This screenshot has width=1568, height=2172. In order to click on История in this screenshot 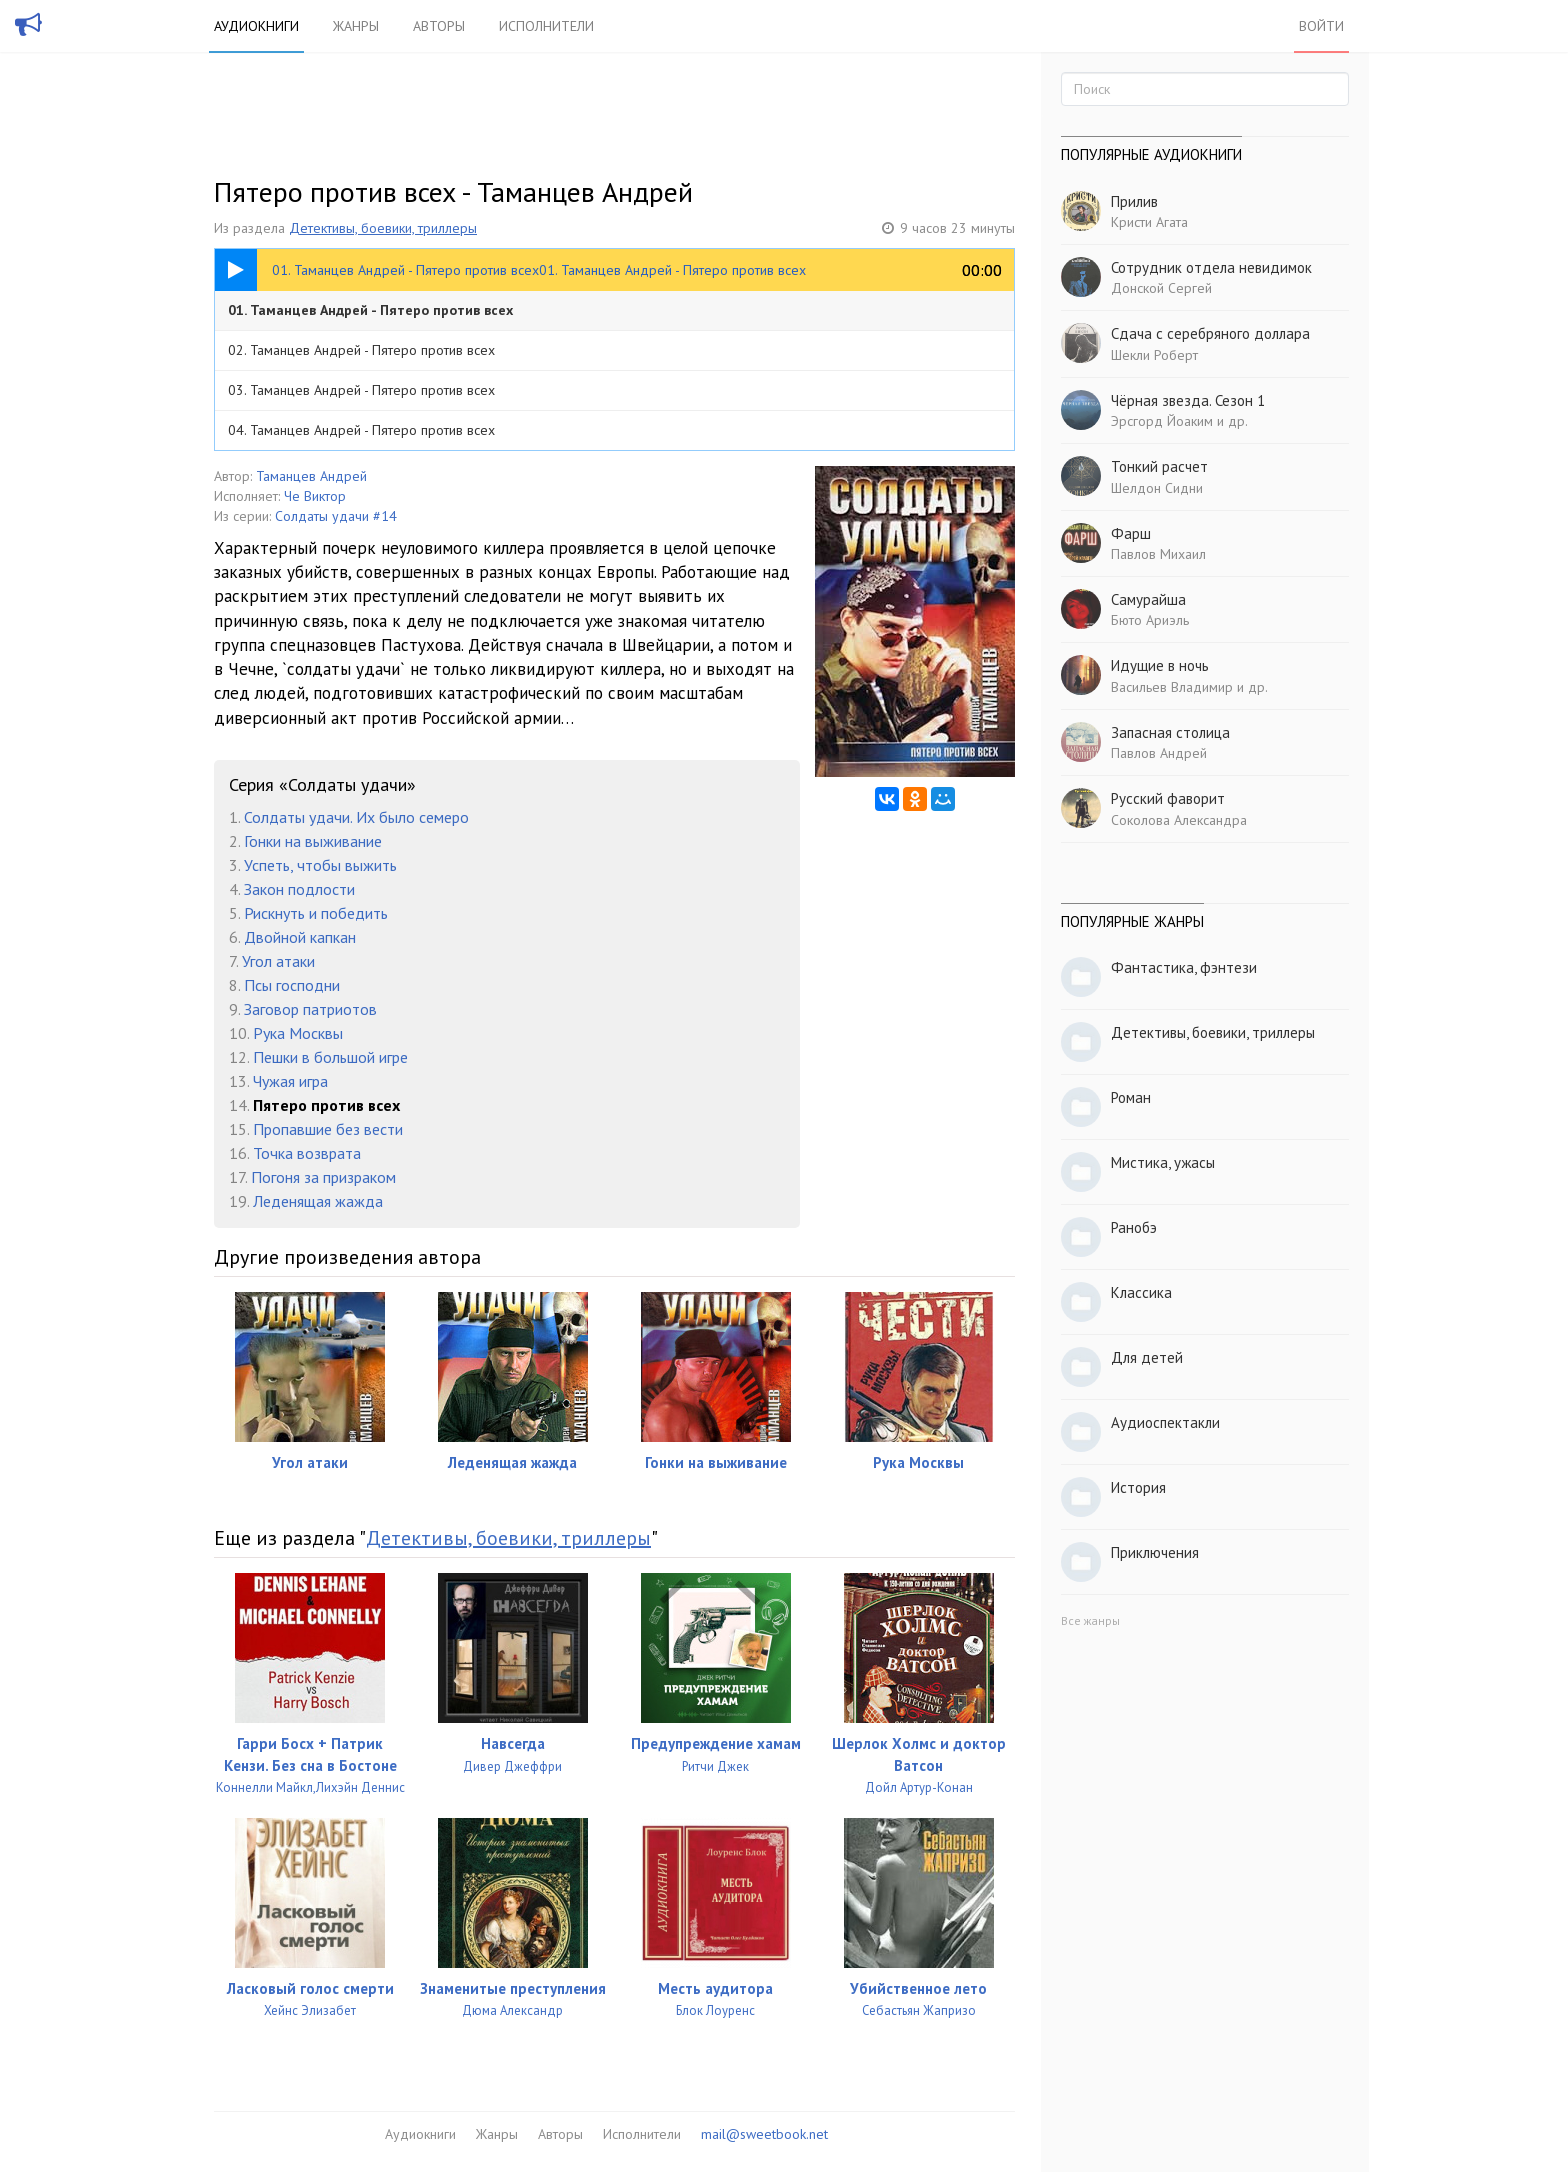, I will do `click(1138, 1487)`.